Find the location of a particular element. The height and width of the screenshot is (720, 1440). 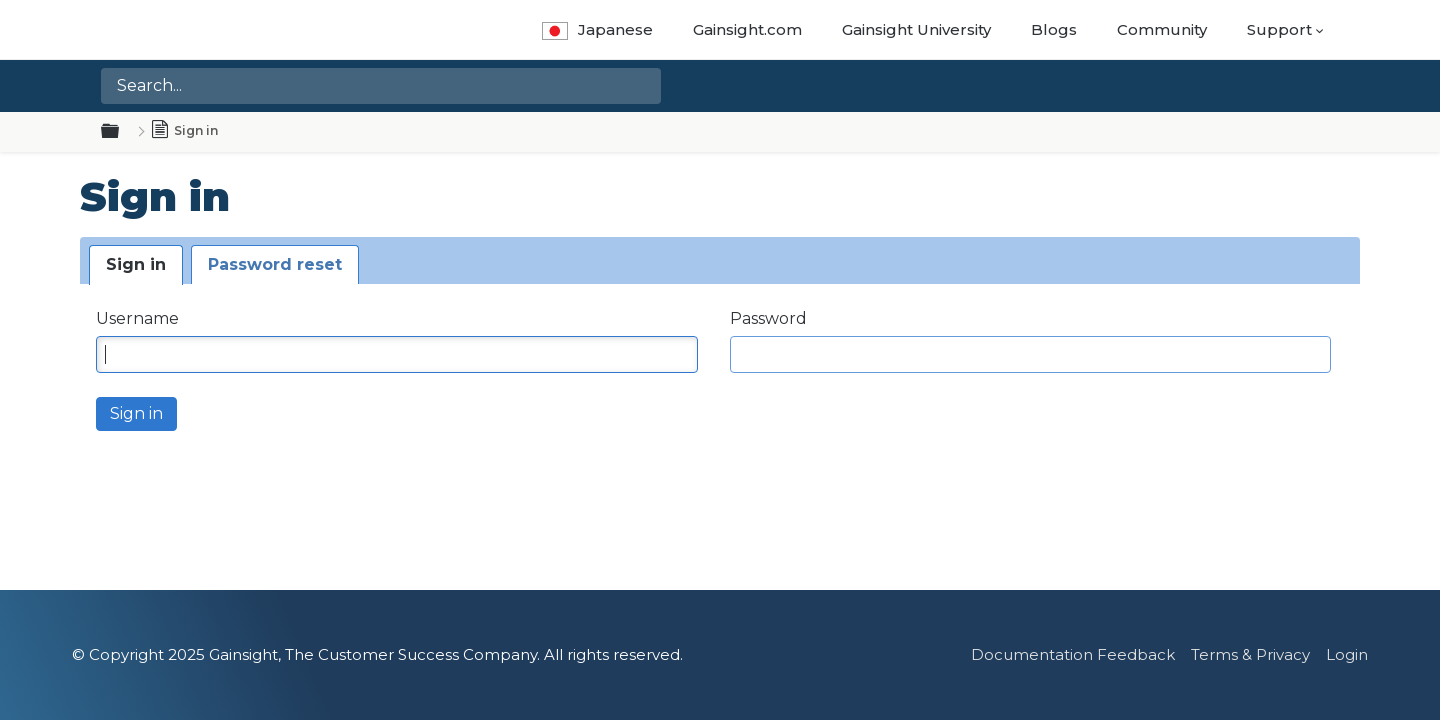

Community is located at coordinates (1162, 29).